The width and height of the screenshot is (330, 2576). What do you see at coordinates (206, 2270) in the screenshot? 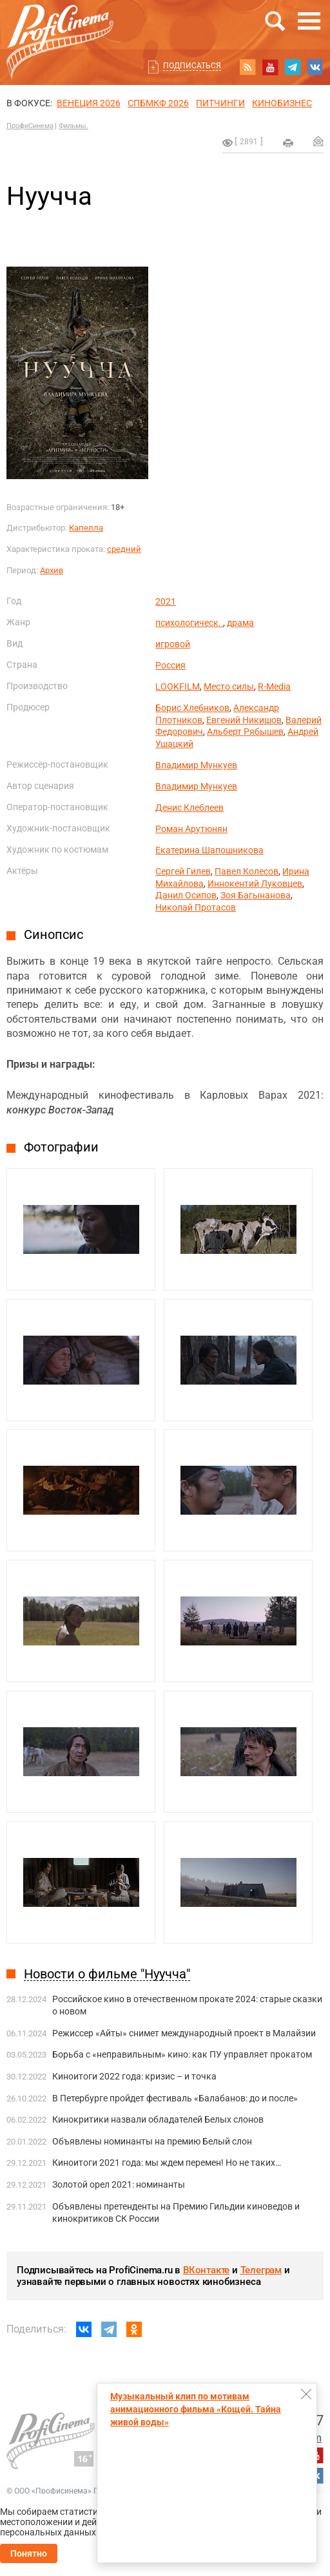
I see `ВКонтакте` at bounding box center [206, 2270].